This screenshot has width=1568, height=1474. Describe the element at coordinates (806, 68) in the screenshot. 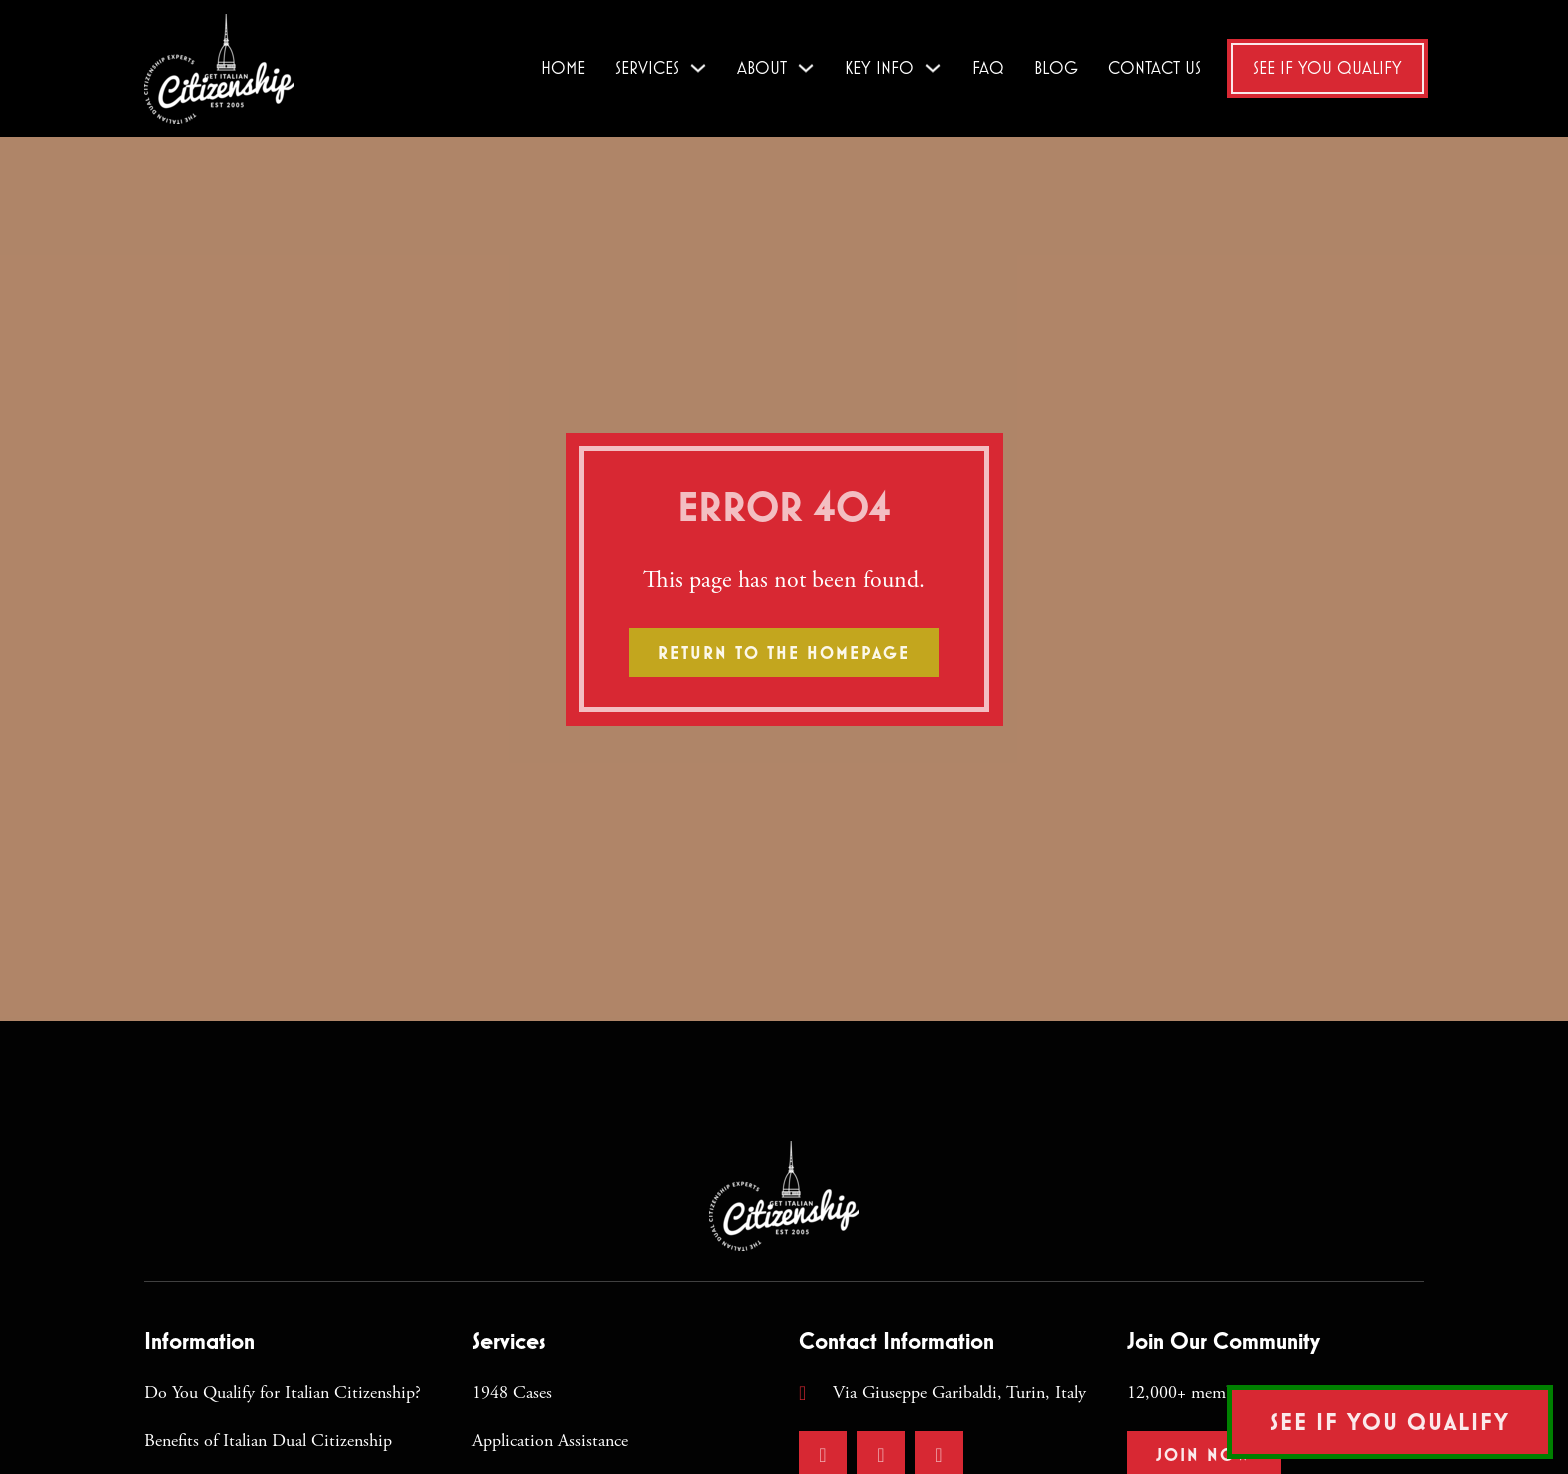

I see `[About Sub menu]` at that location.